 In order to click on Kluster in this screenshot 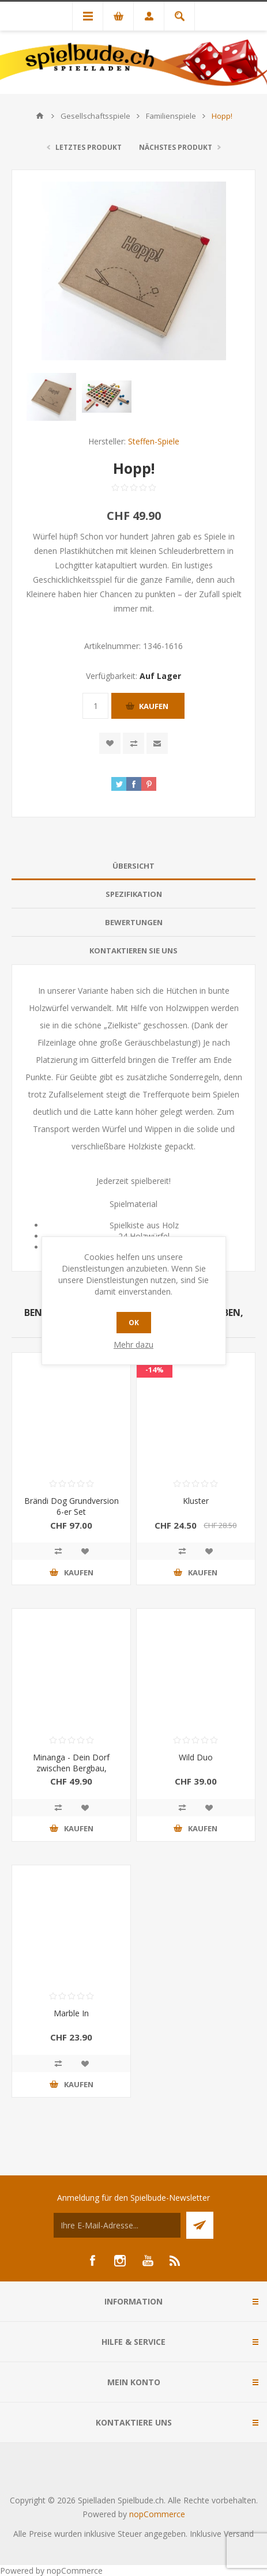, I will do `click(196, 1500)`.